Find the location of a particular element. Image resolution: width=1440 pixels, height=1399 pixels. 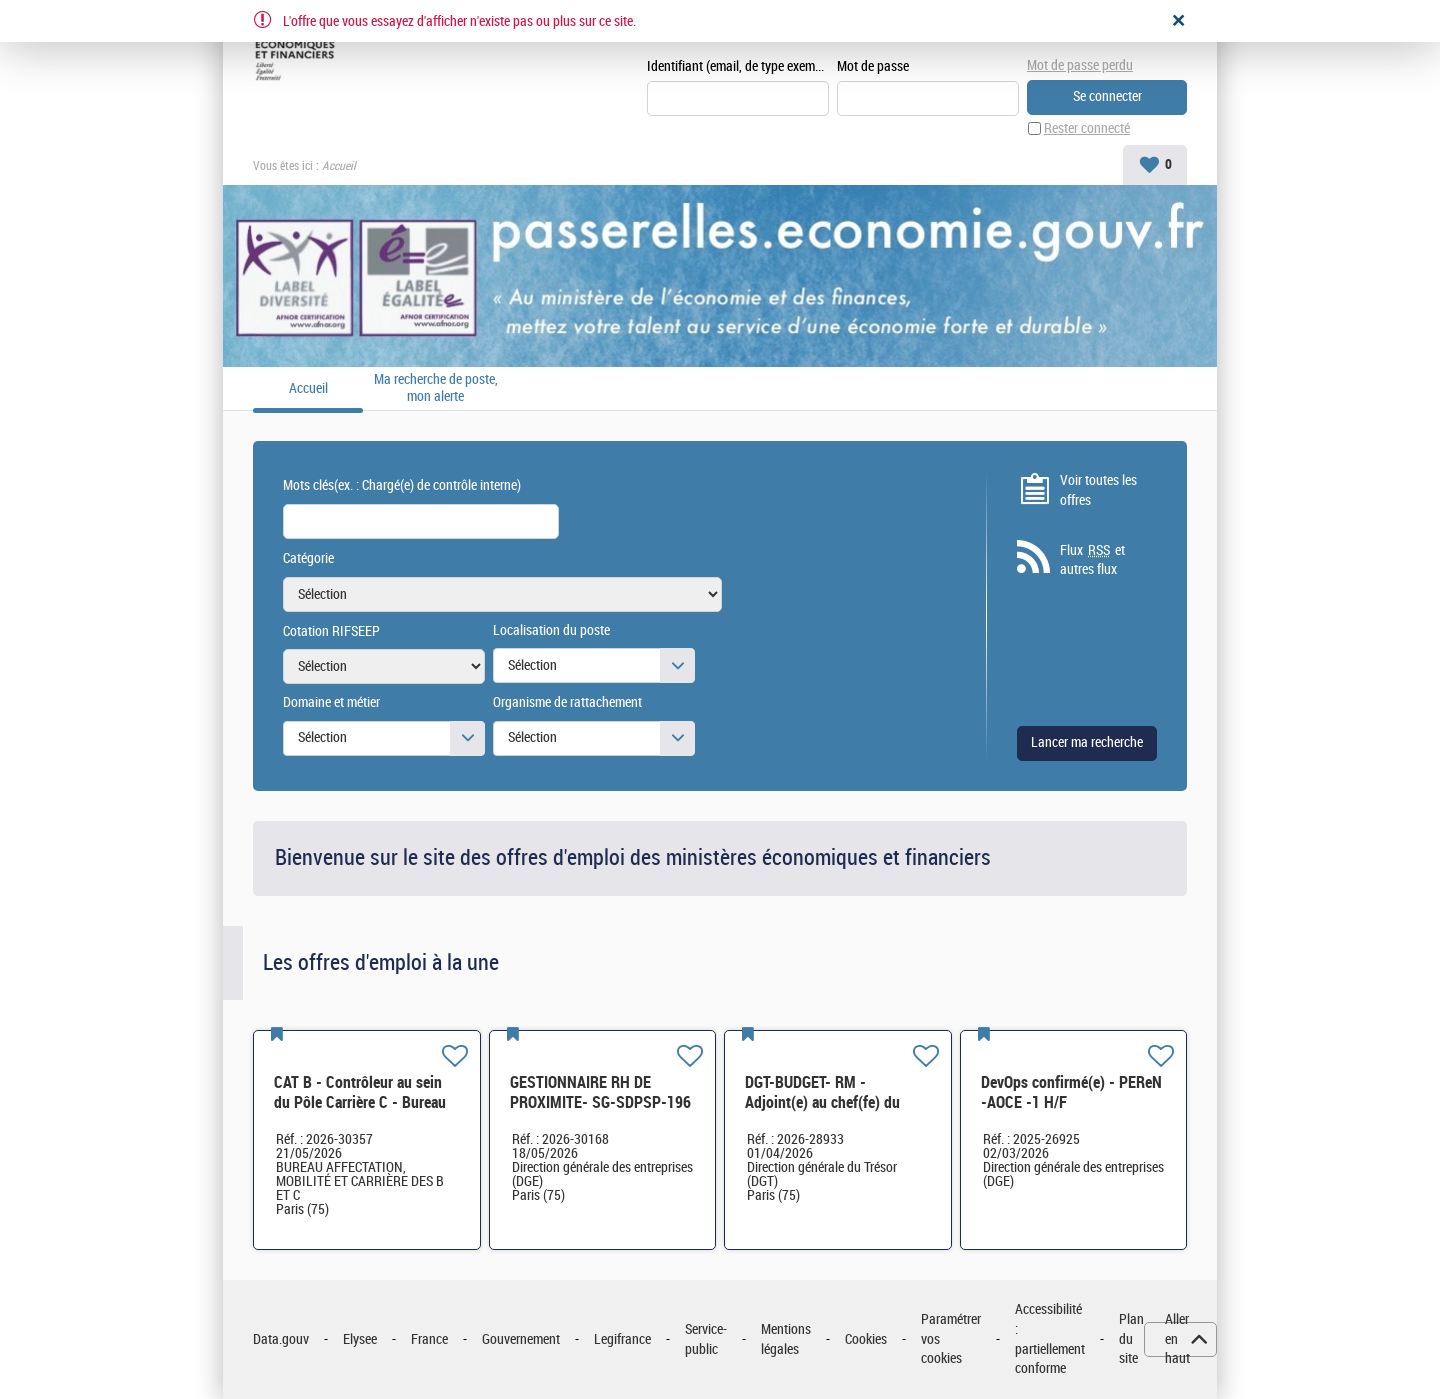

Service-public is located at coordinates (706, 1339).